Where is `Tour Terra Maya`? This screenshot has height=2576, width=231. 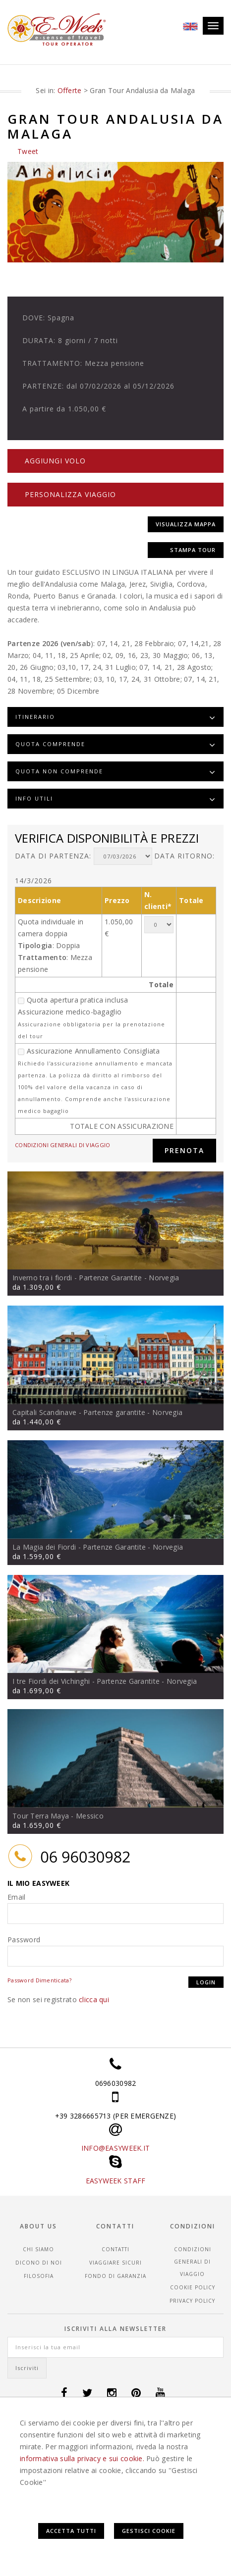 Tour Terra Maya is located at coordinates (40, 1815).